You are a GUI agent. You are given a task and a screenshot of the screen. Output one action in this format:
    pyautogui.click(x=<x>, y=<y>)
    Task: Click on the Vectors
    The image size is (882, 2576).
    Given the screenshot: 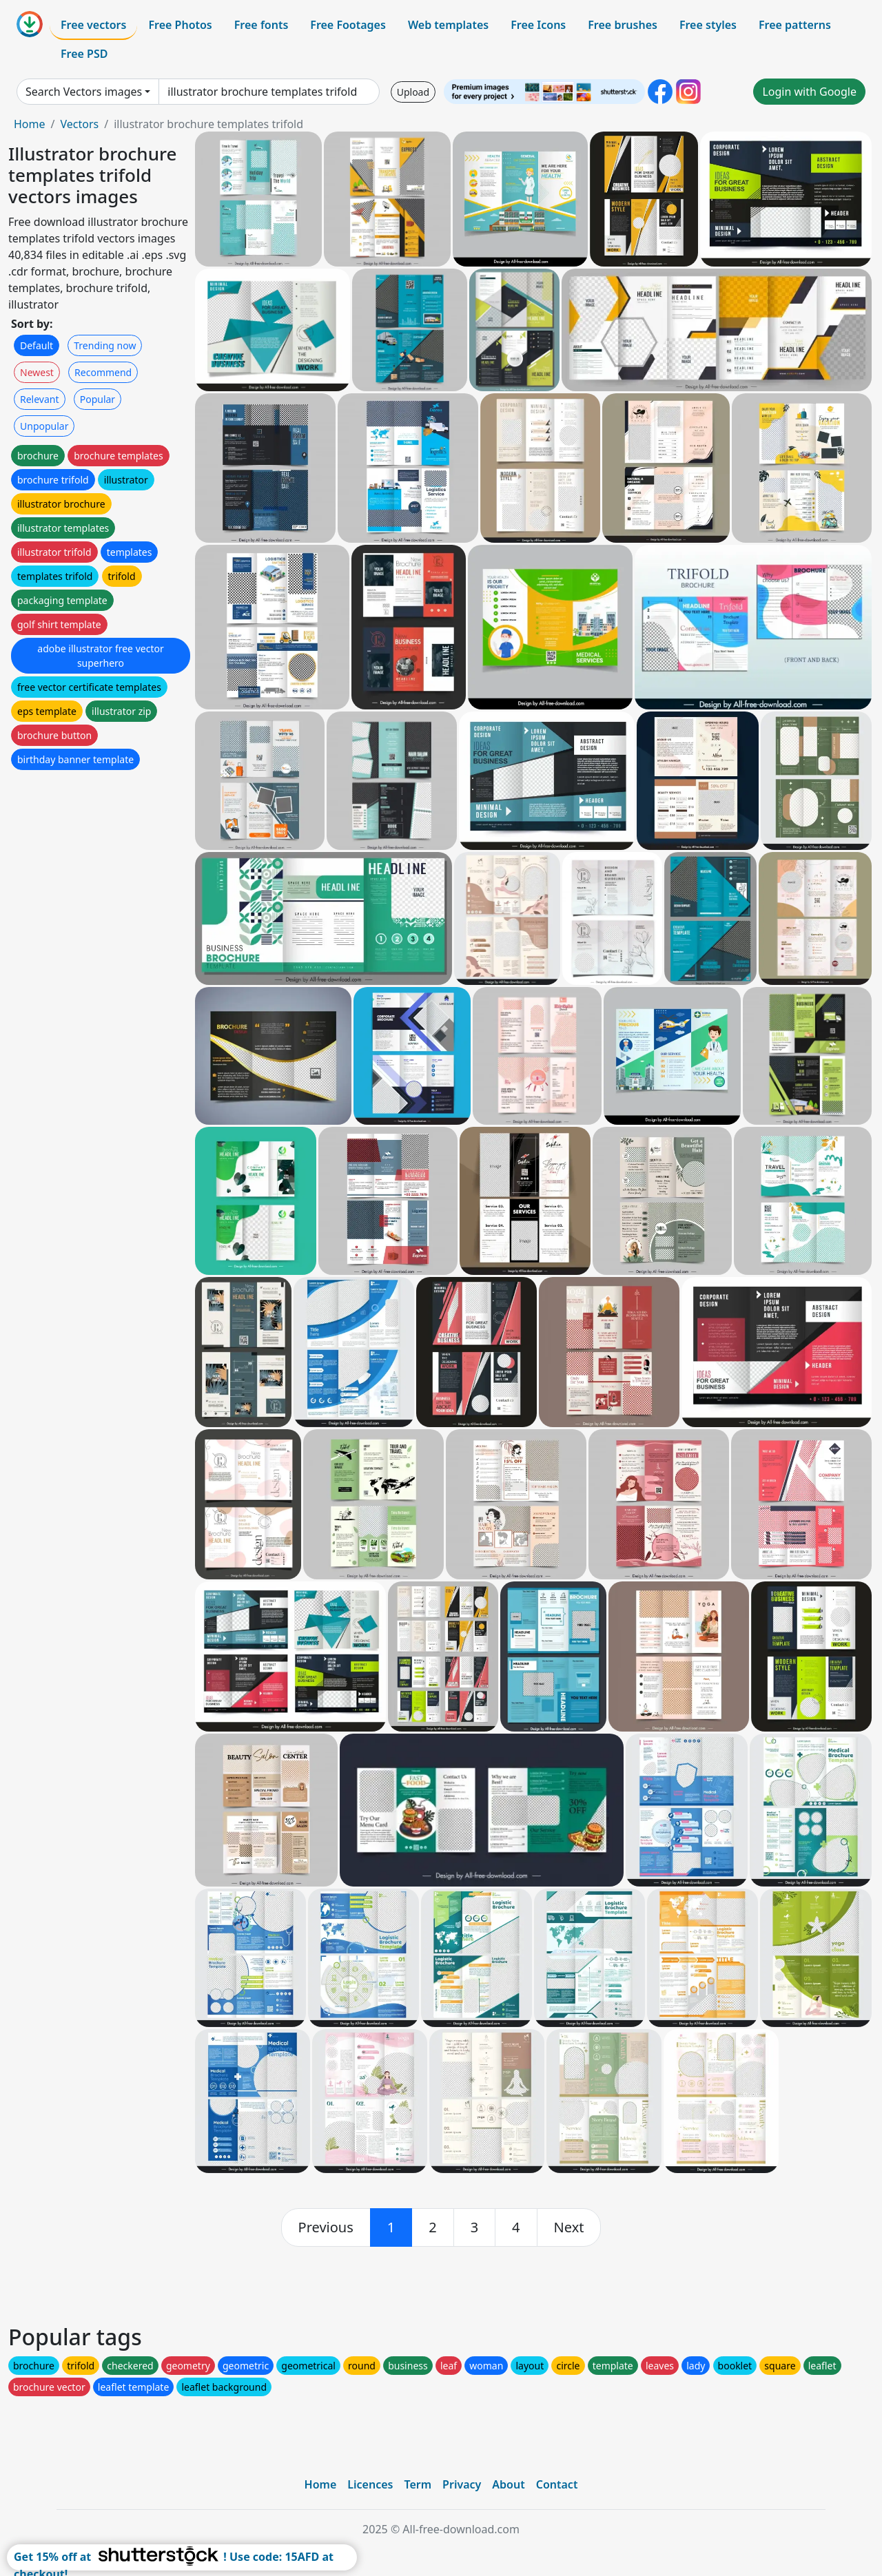 What is the action you would take?
    pyautogui.click(x=79, y=124)
    